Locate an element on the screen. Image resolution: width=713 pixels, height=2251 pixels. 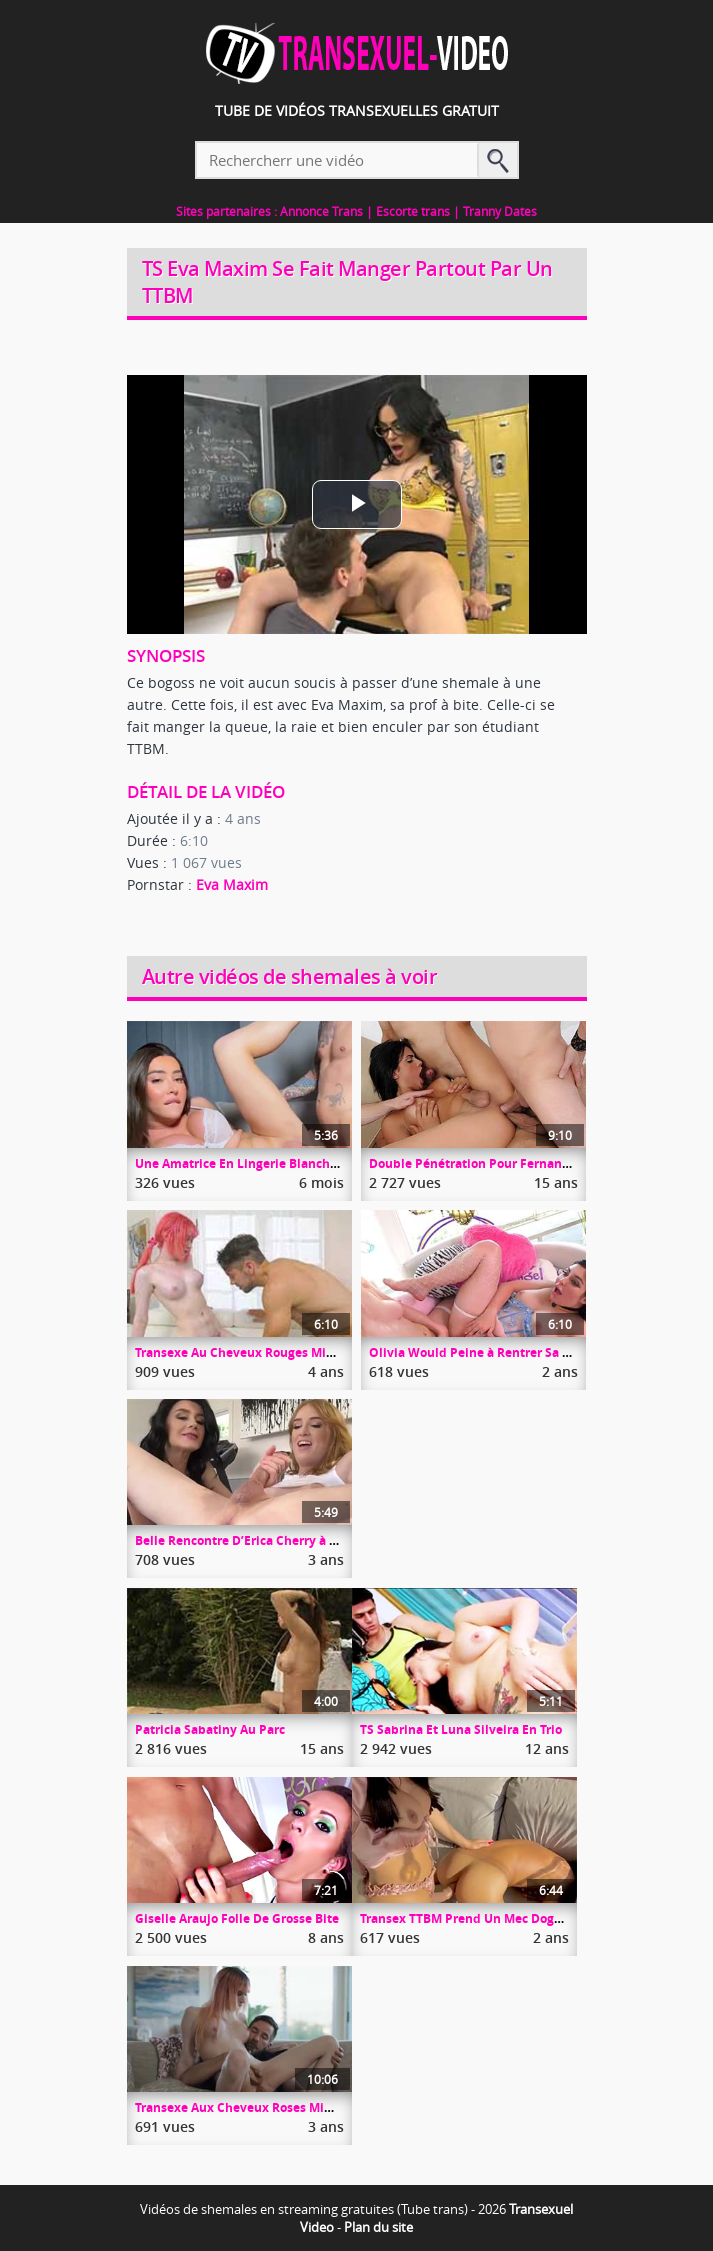
Giselle Araujo Folle De Grosse Bite is located at coordinates (237, 1918).